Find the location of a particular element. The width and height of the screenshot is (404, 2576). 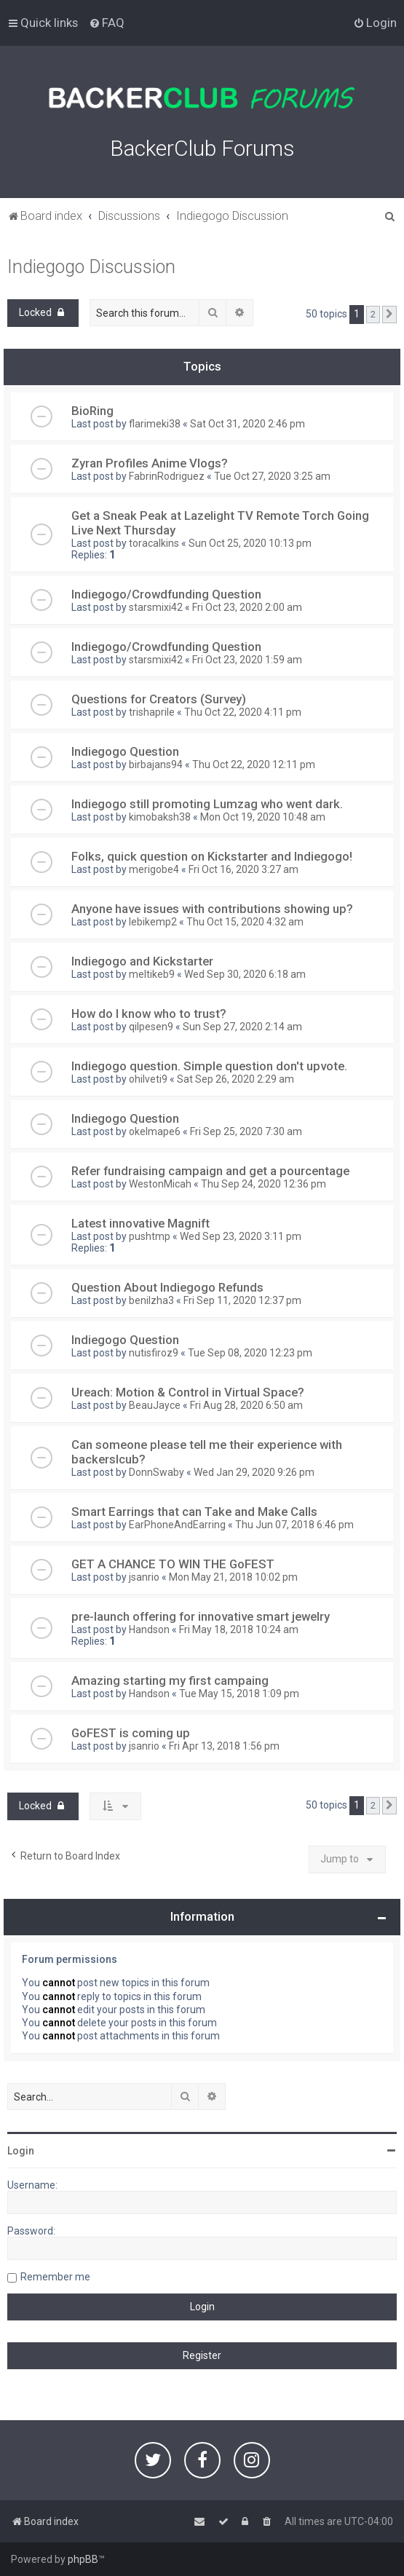

Remember me is located at coordinates (55, 2277).